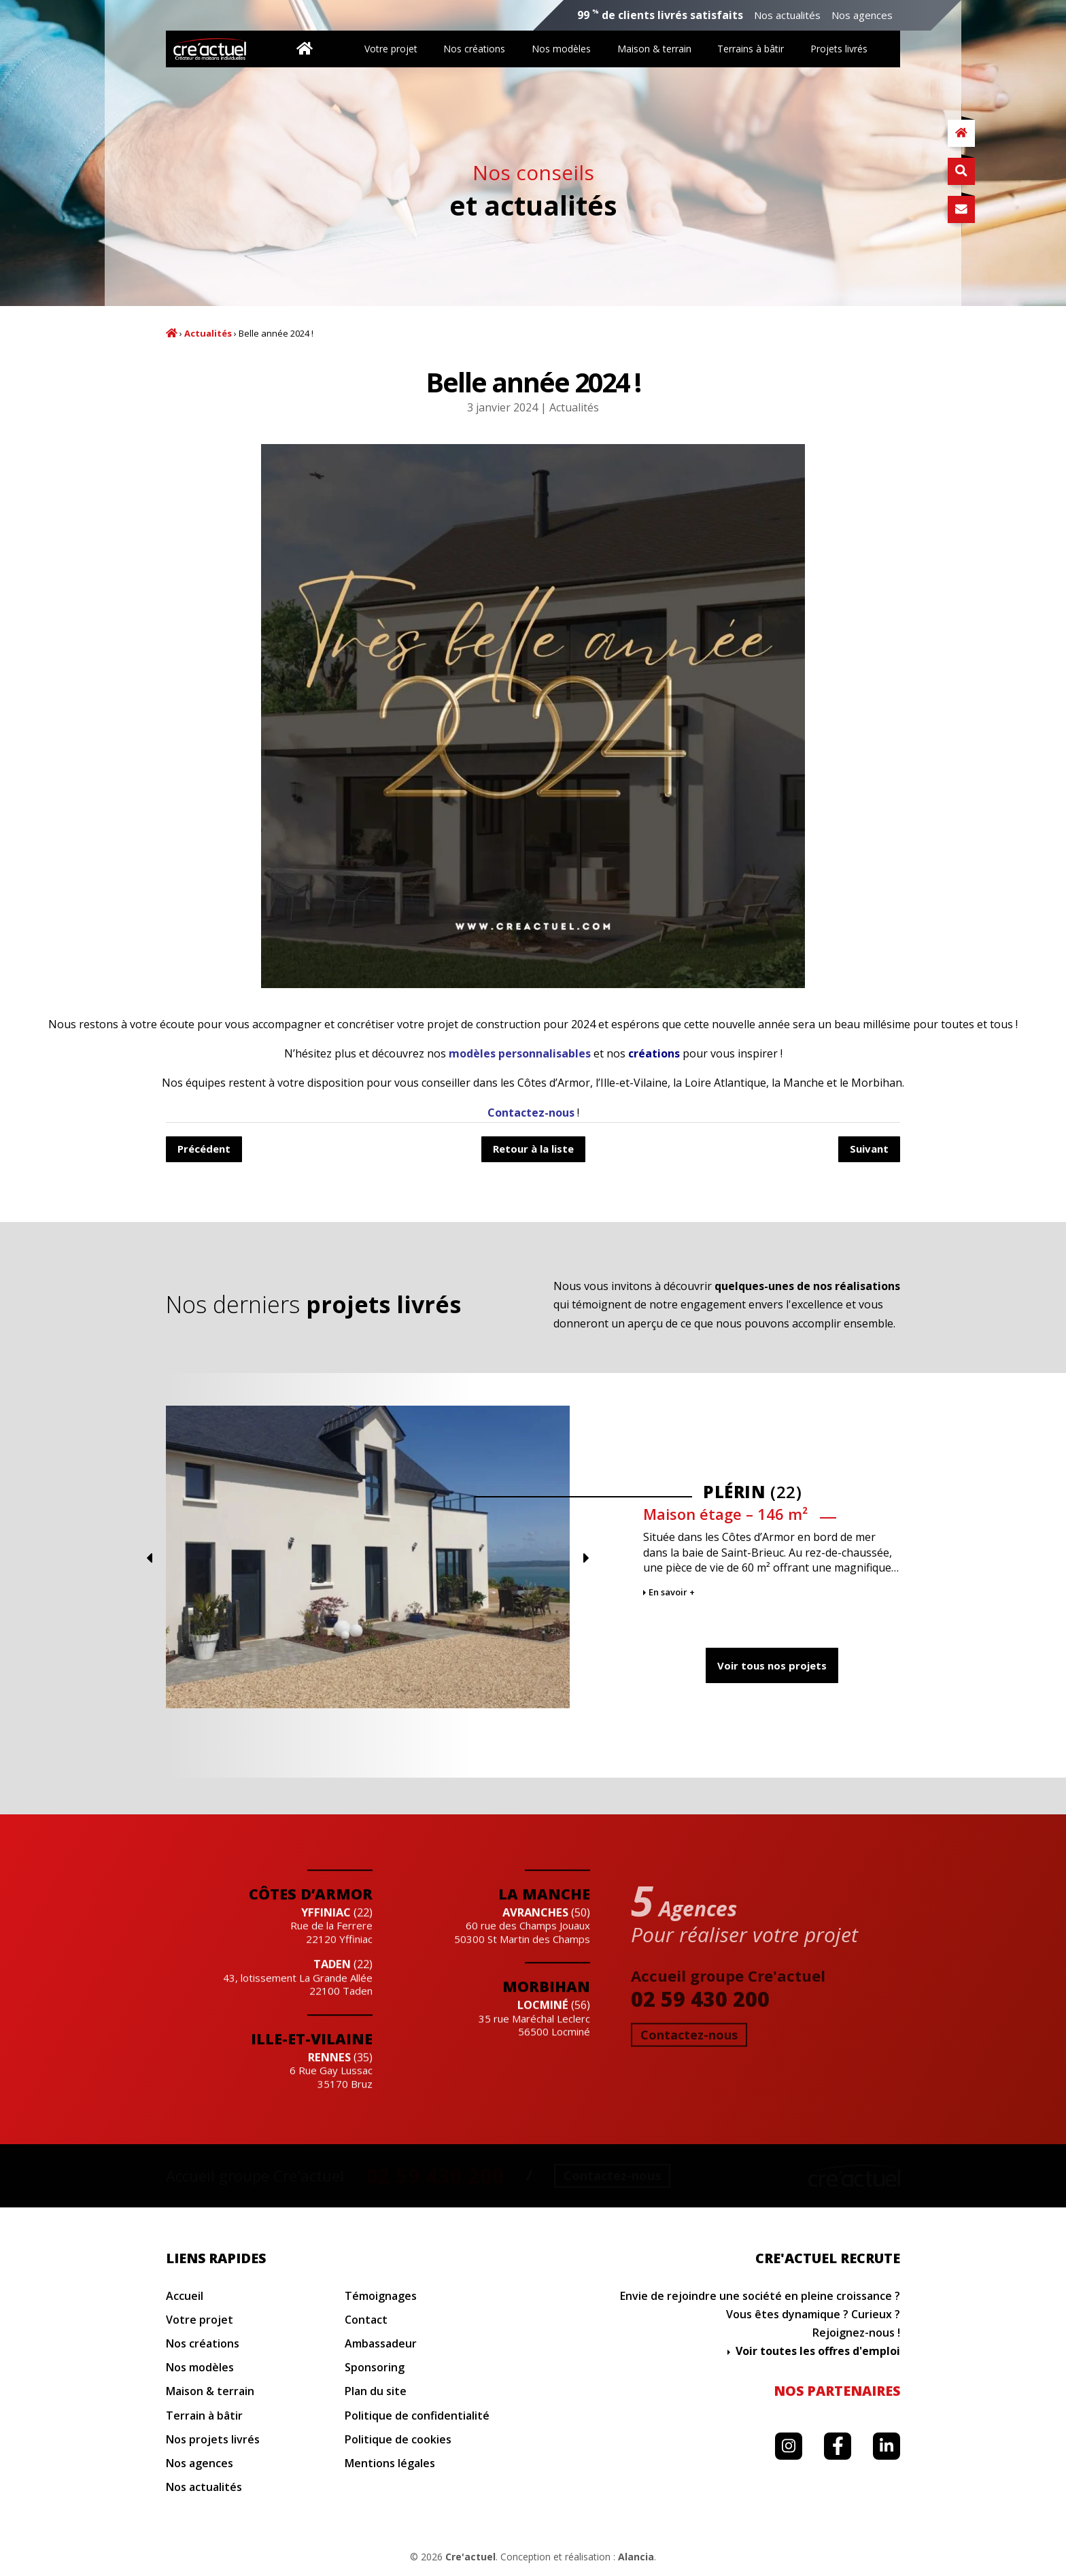 This screenshot has height=2576, width=1066. Describe the element at coordinates (390, 48) in the screenshot. I see `Votre projet` at that location.